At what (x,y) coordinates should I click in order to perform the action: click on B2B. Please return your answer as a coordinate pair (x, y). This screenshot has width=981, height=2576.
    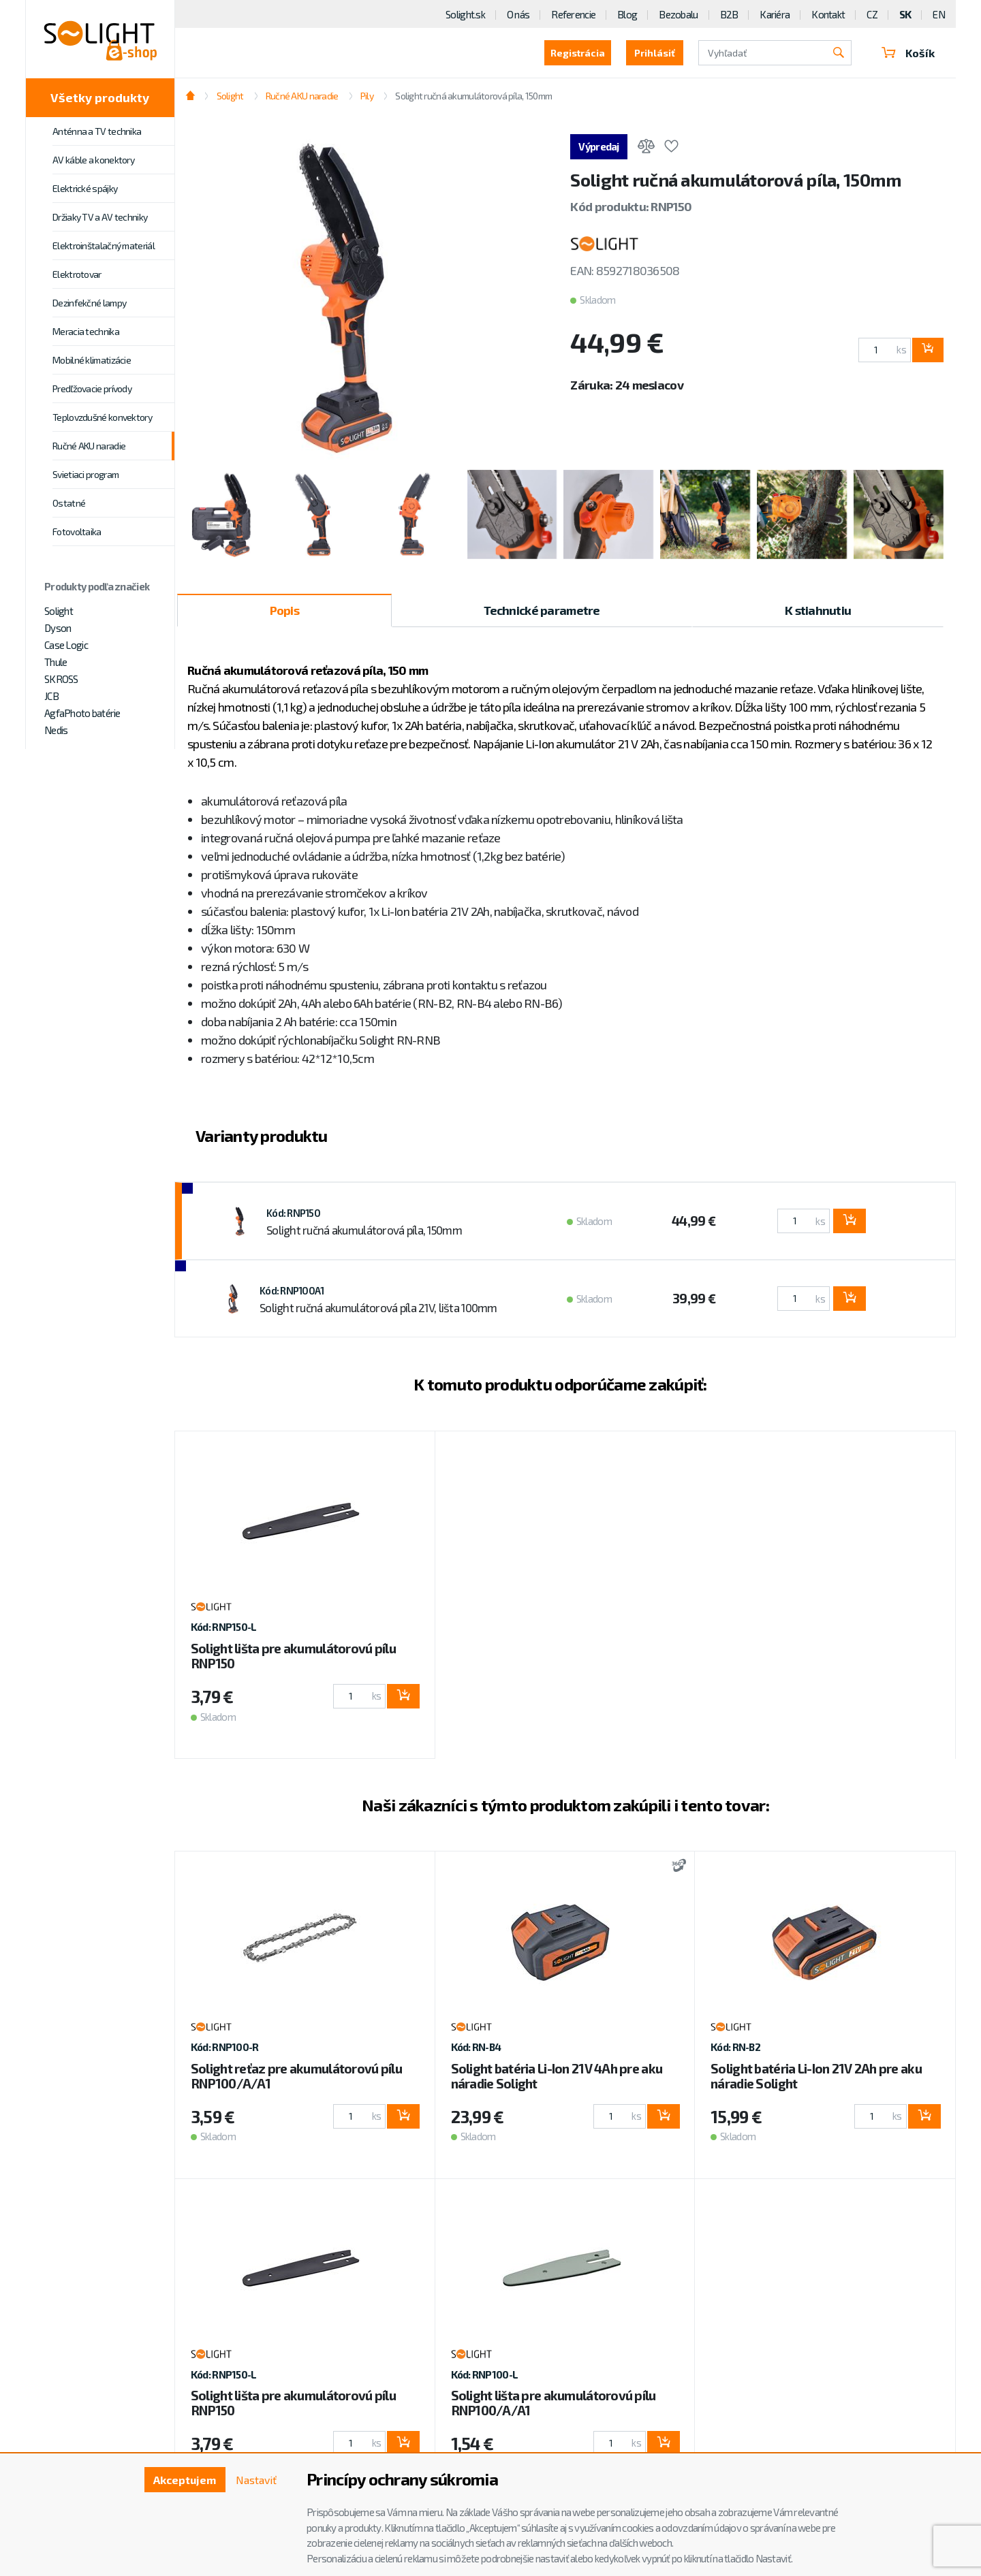
    Looking at the image, I should click on (729, 14).